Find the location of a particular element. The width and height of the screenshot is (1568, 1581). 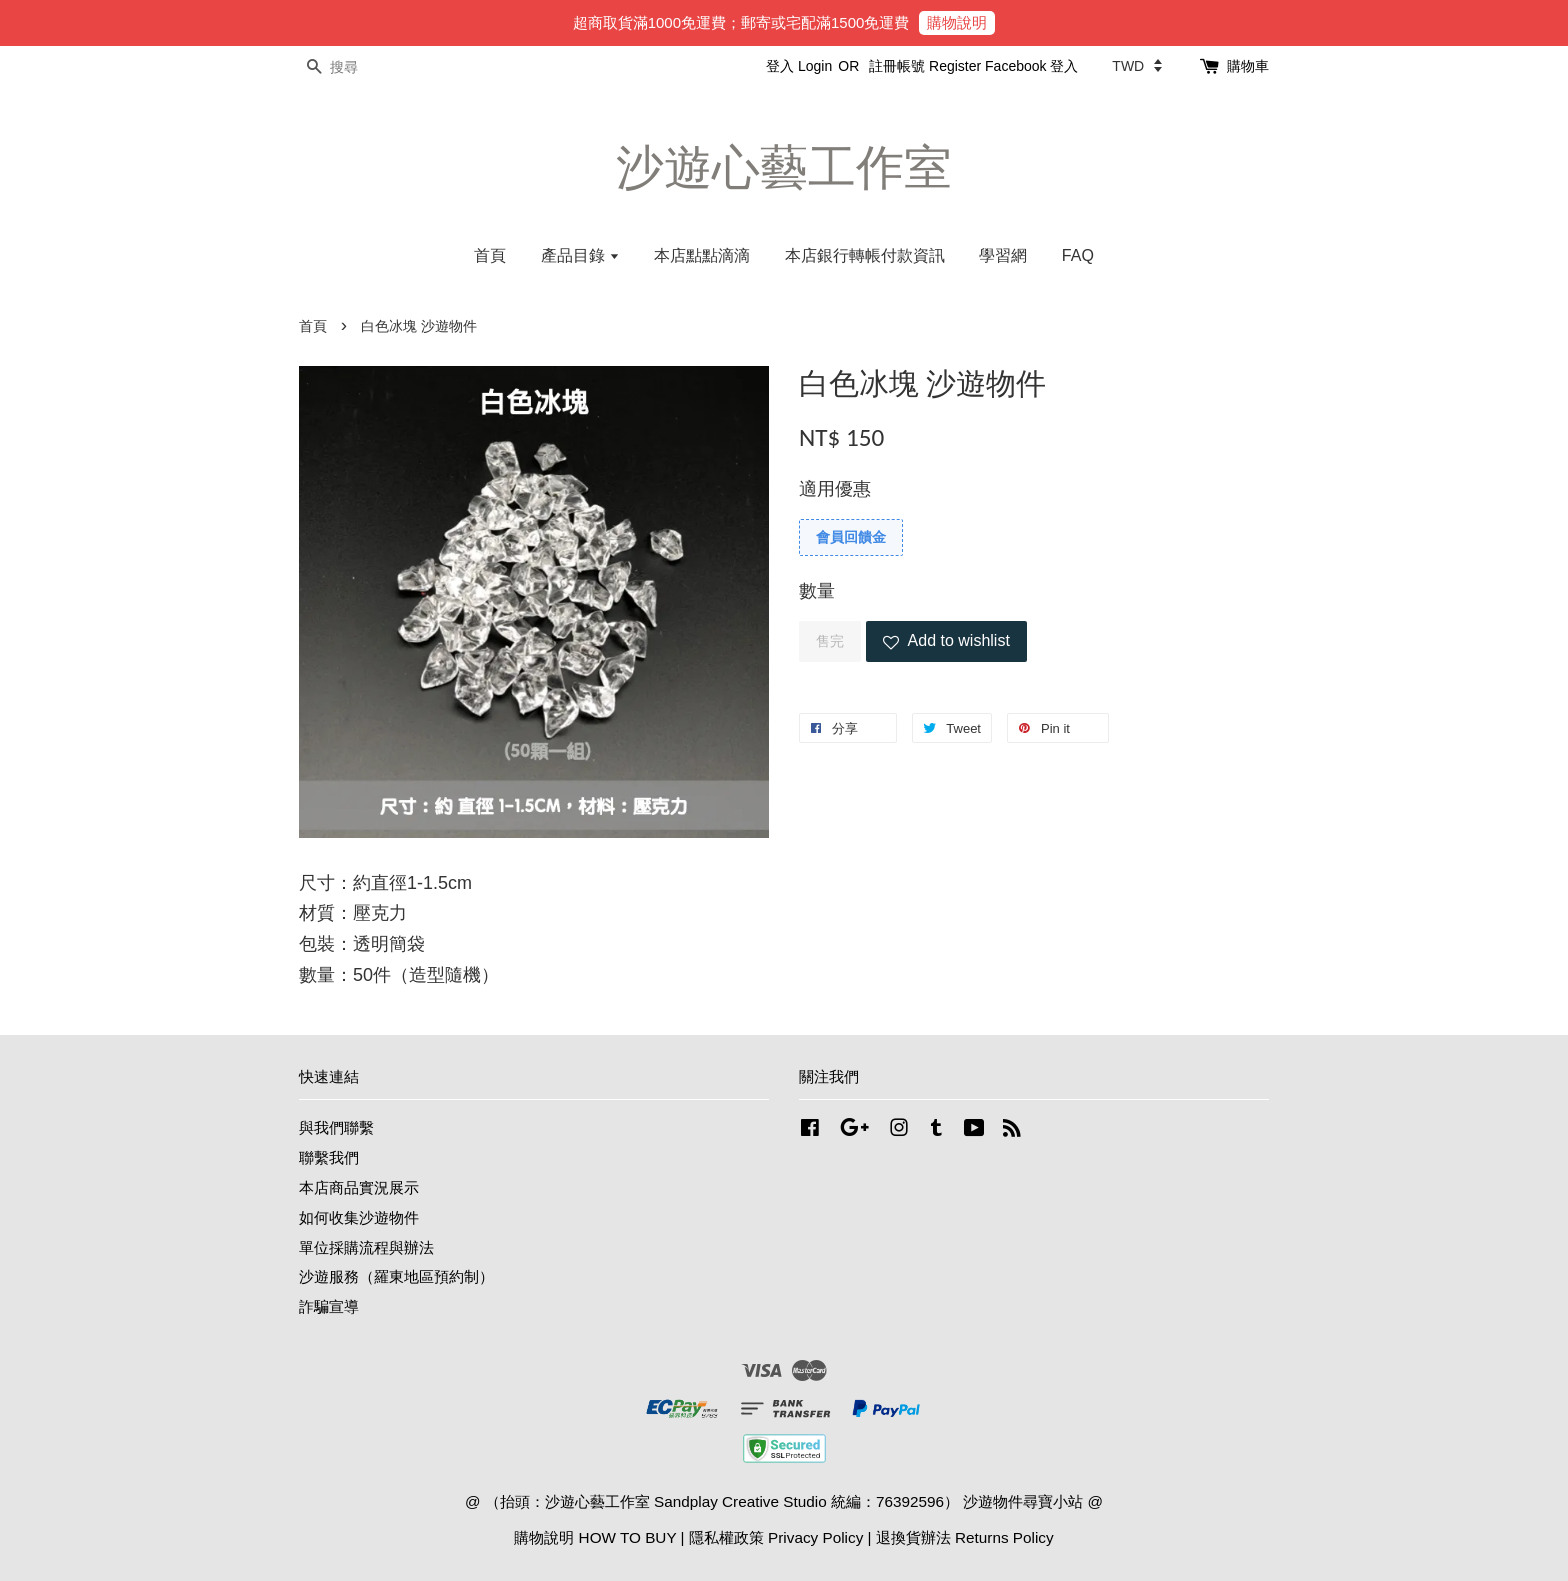

隱私權政策 Privacy Policy is located at coordinates (776, 1537).